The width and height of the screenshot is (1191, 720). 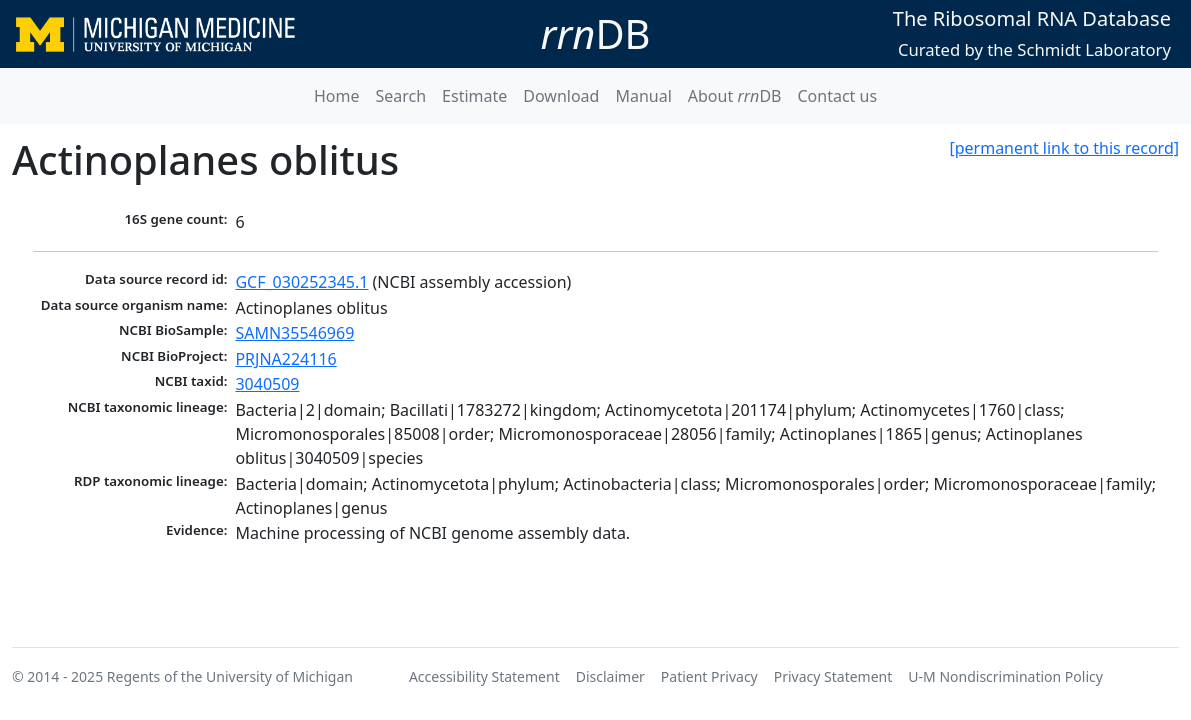 I want to click on Download, so click(x=561, y=96).